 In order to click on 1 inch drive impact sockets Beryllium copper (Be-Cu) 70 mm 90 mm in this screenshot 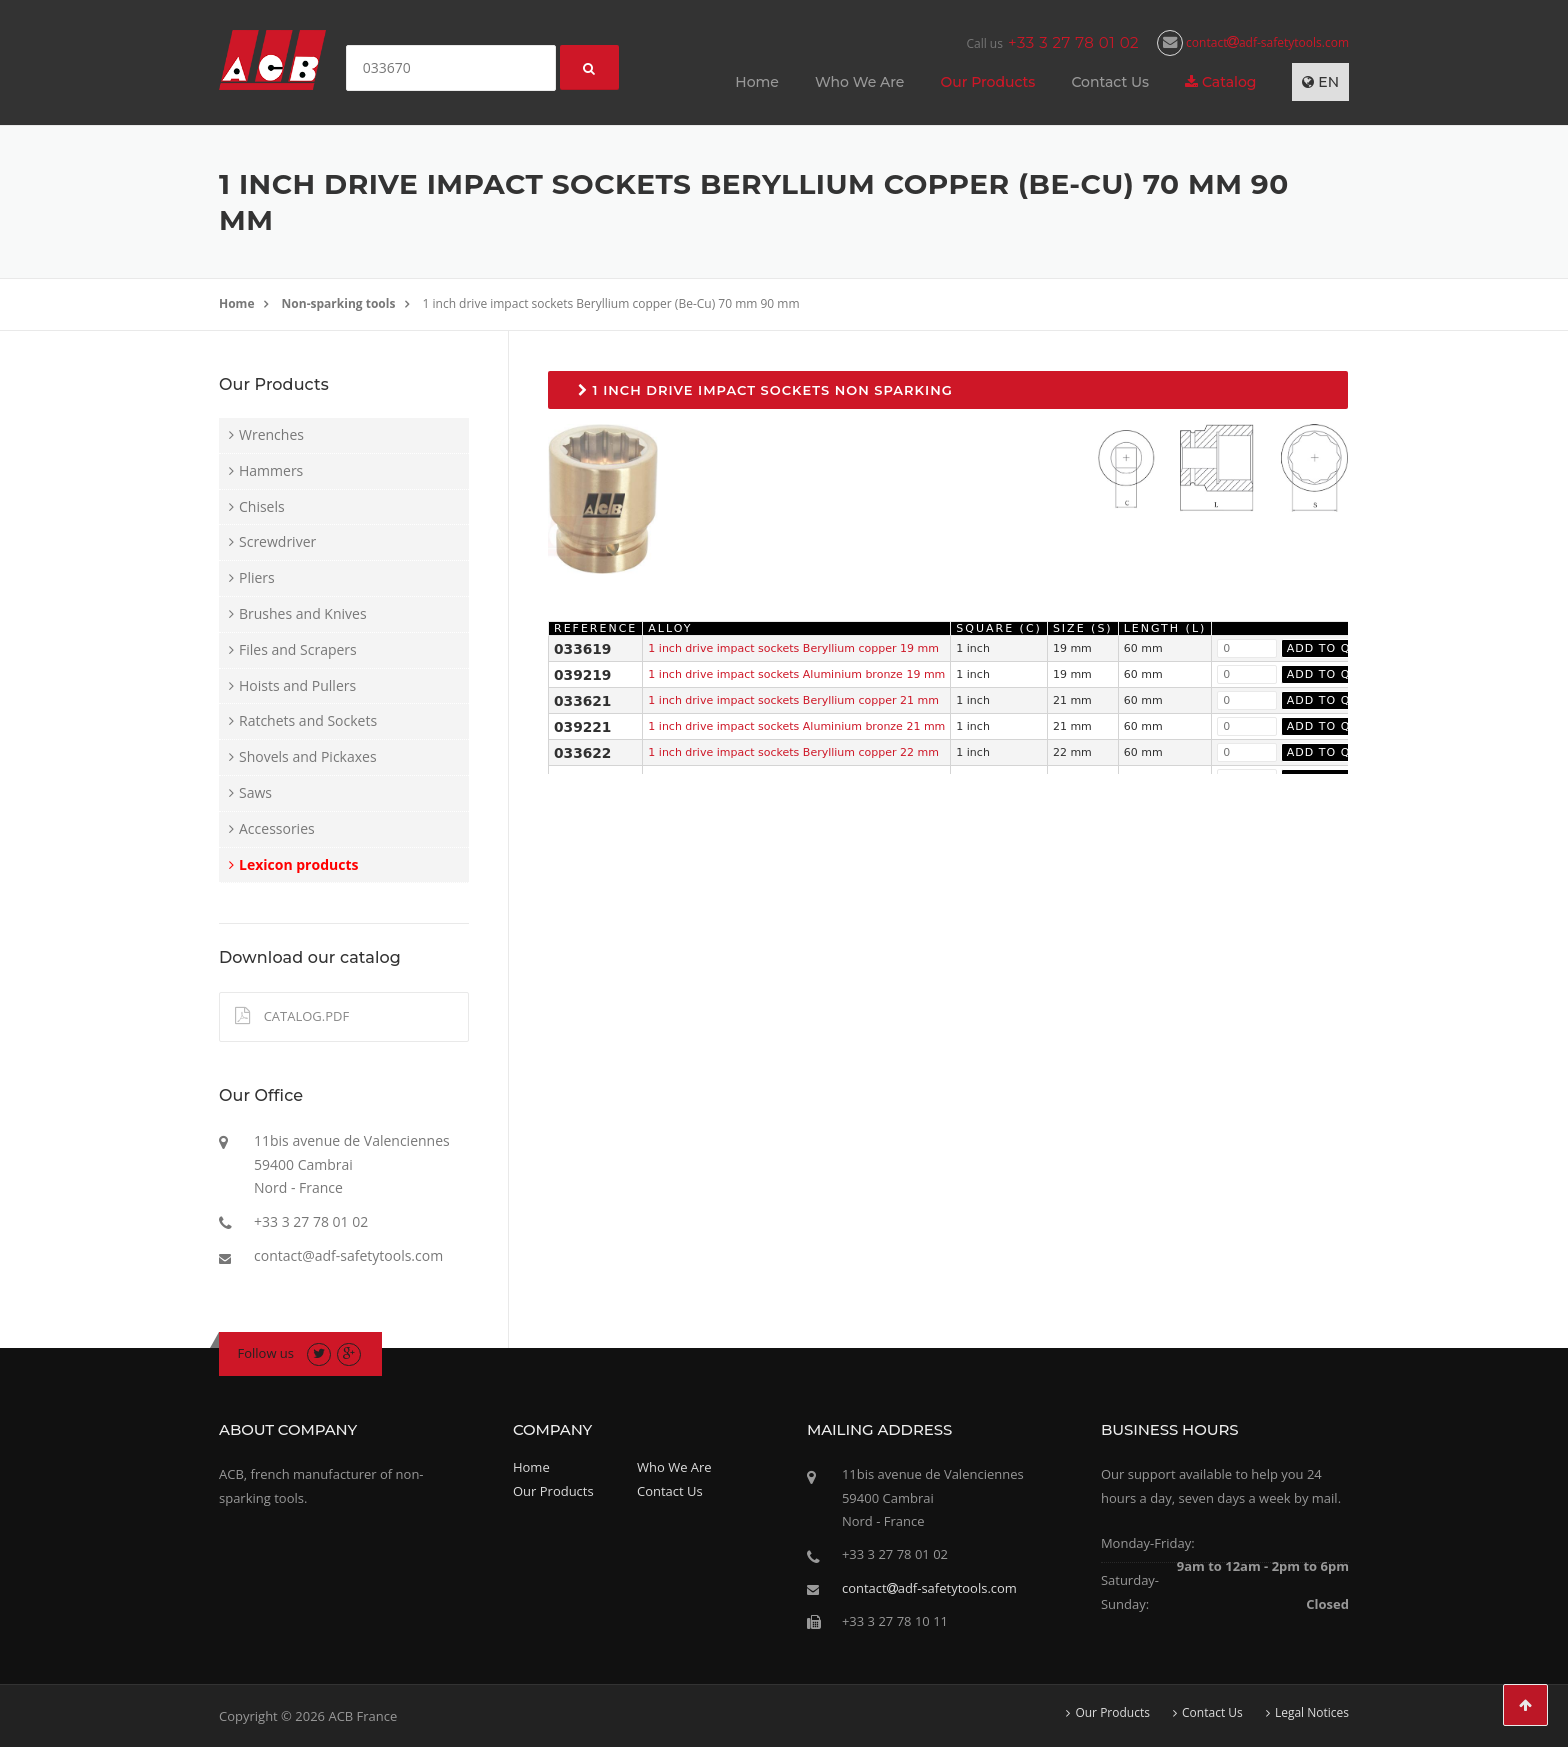, I will do `click(611, 303)`.